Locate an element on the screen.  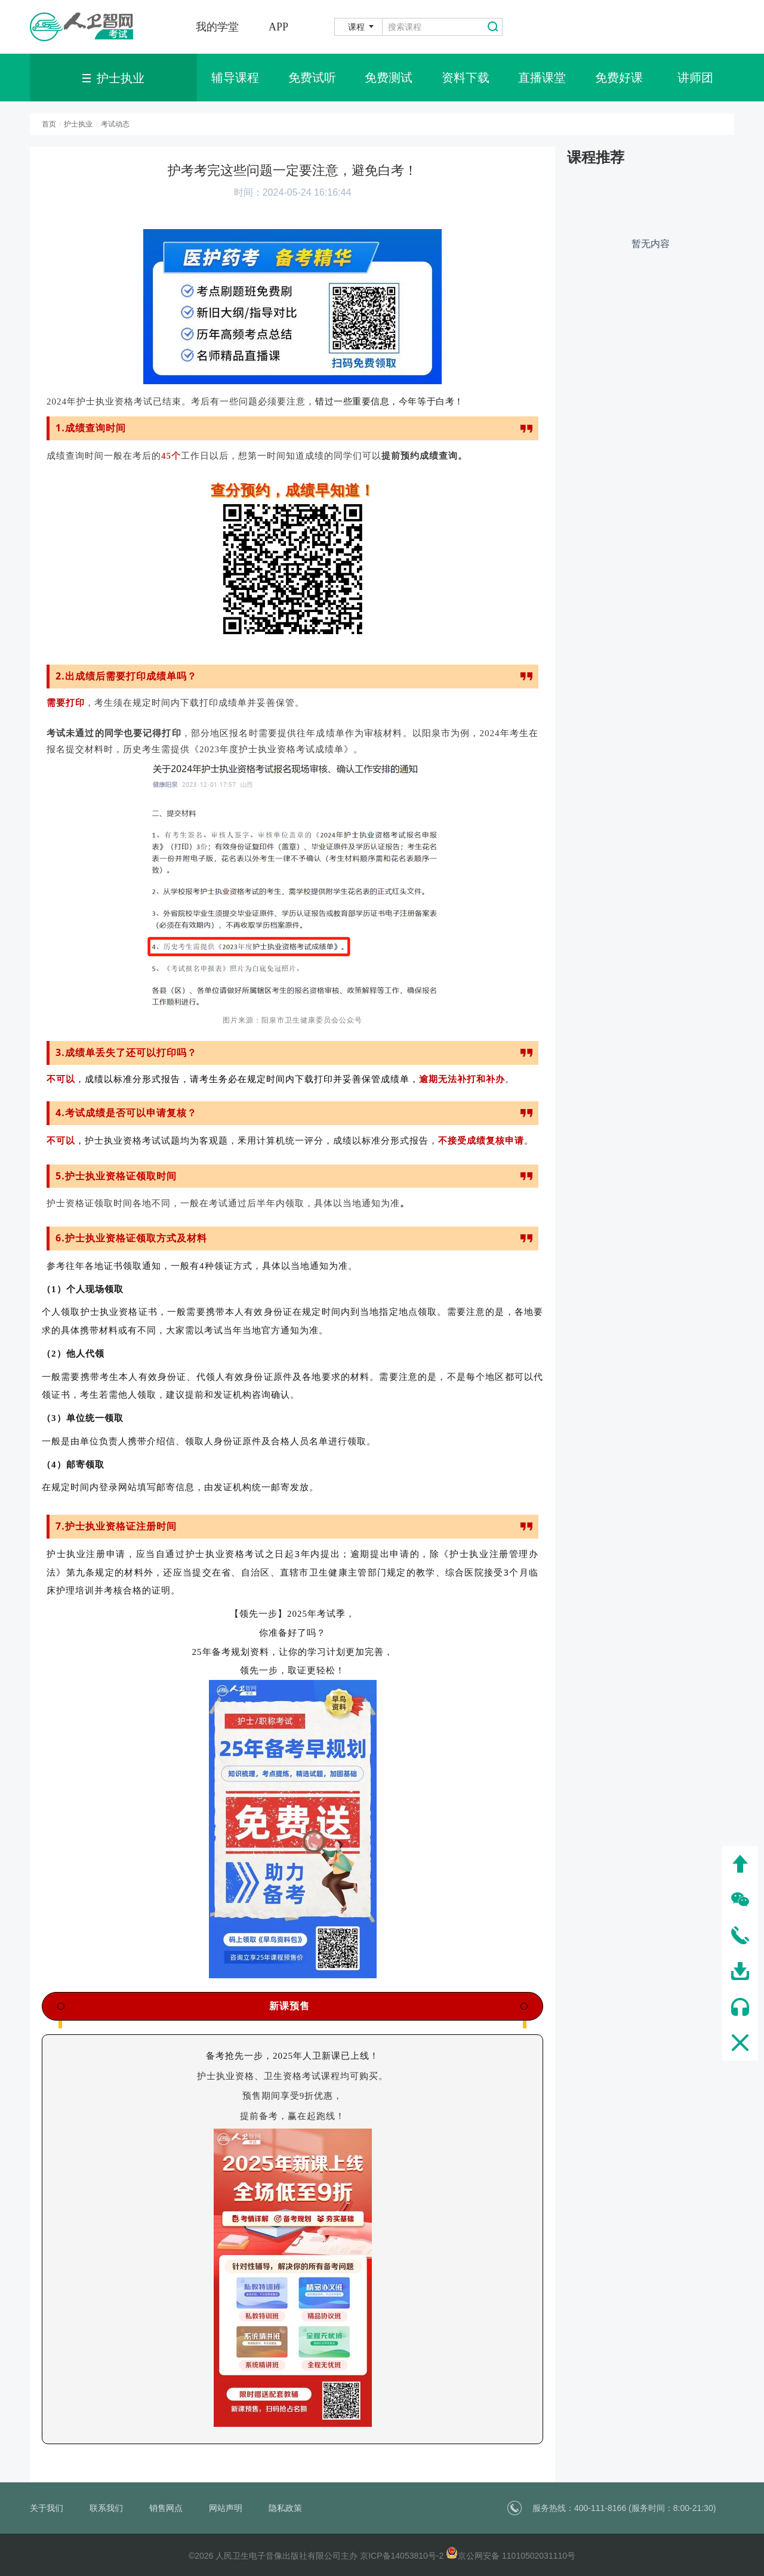
护士执业 is located at coordinates (78, 124).